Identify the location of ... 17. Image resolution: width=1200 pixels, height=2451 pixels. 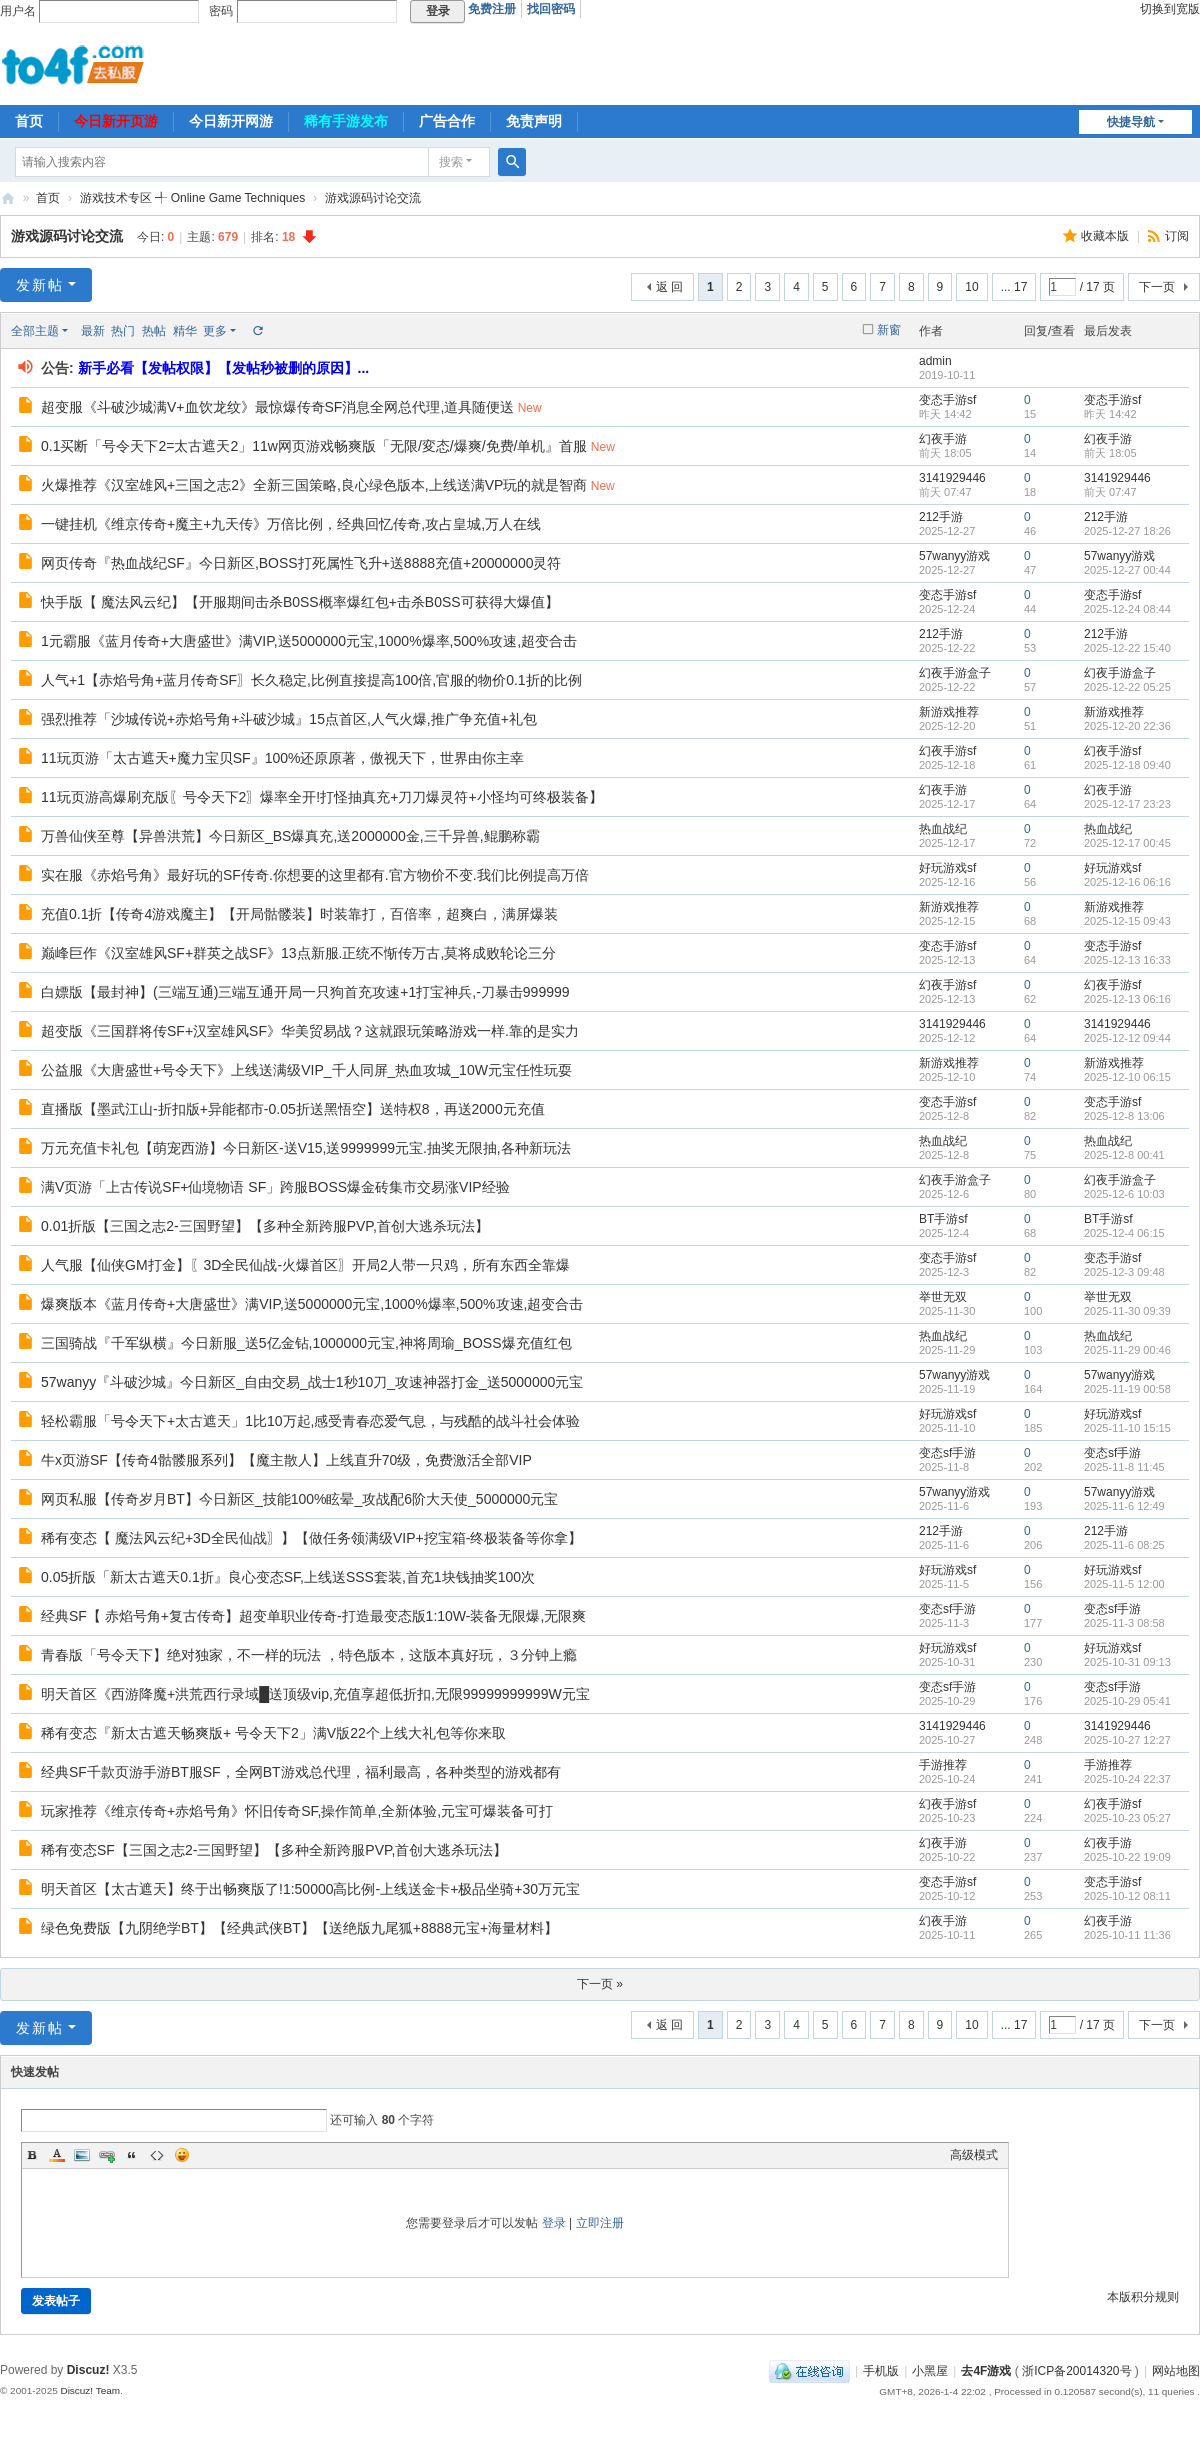
(1014, 287).